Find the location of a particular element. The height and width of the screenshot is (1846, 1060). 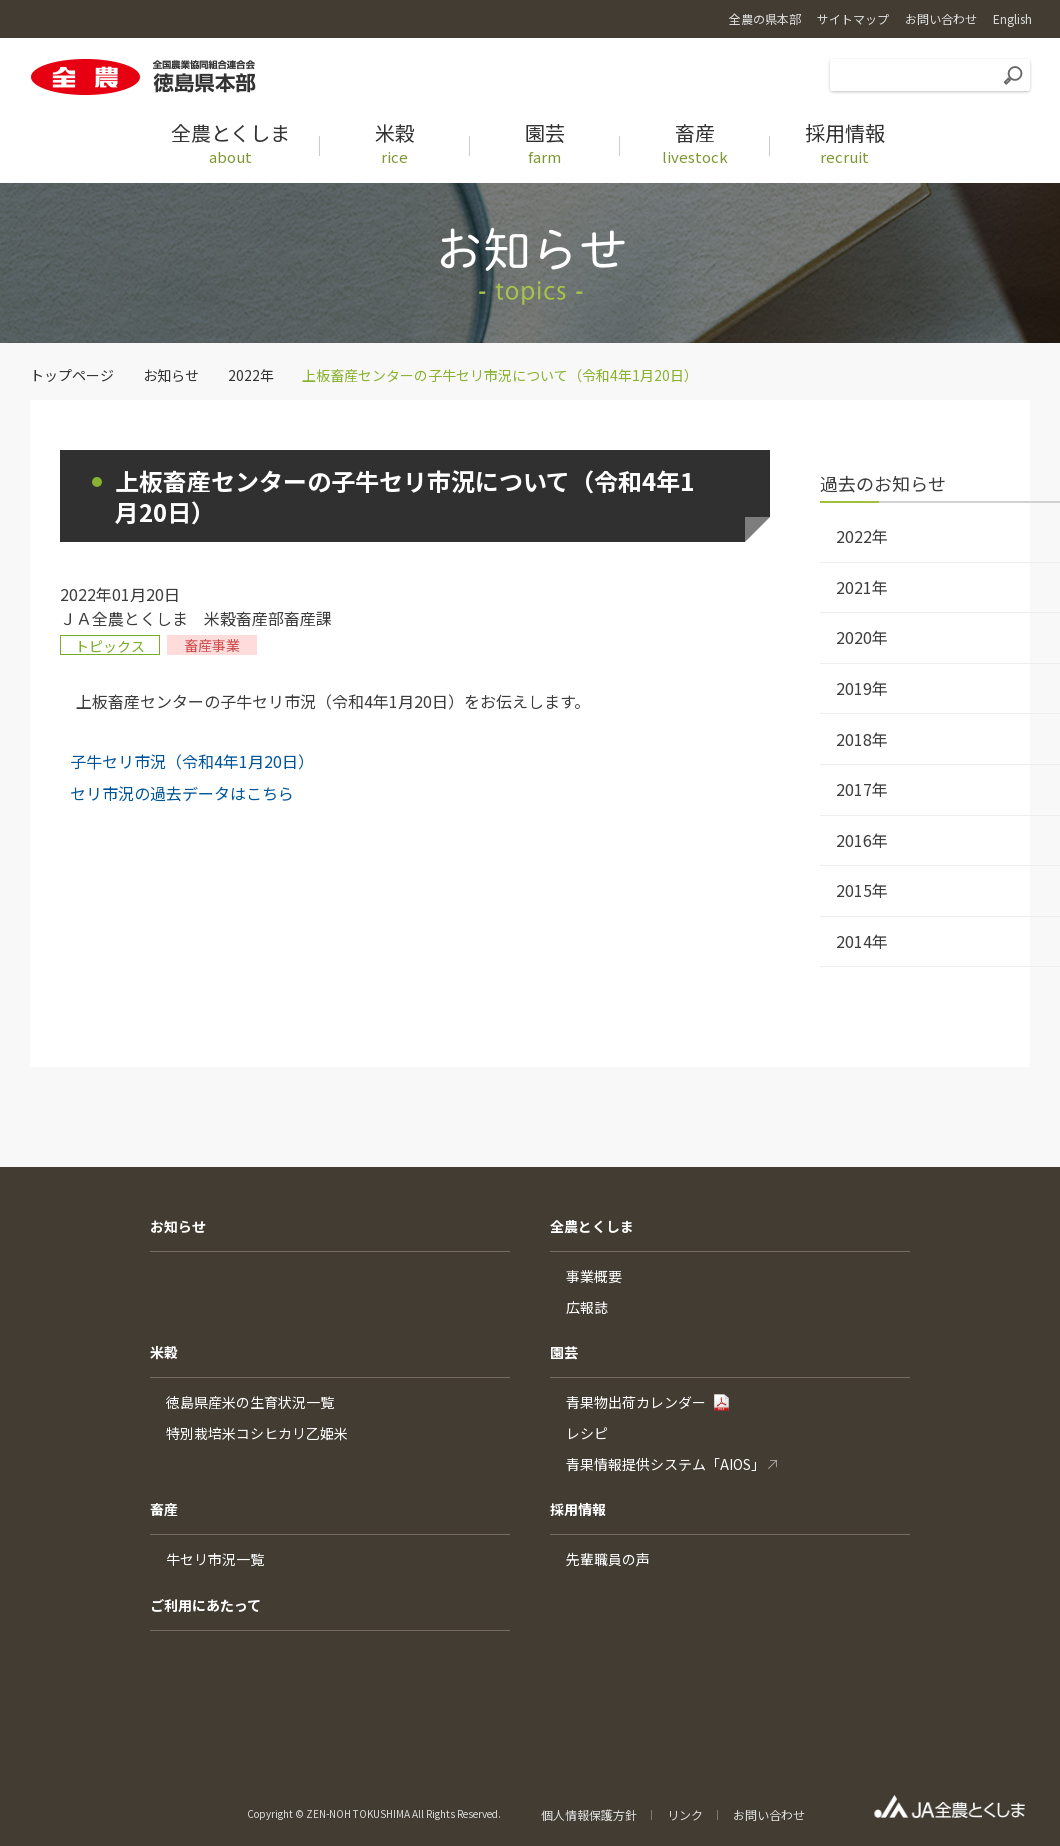

先輩職員の声 is located at coordinates (608, 1559).